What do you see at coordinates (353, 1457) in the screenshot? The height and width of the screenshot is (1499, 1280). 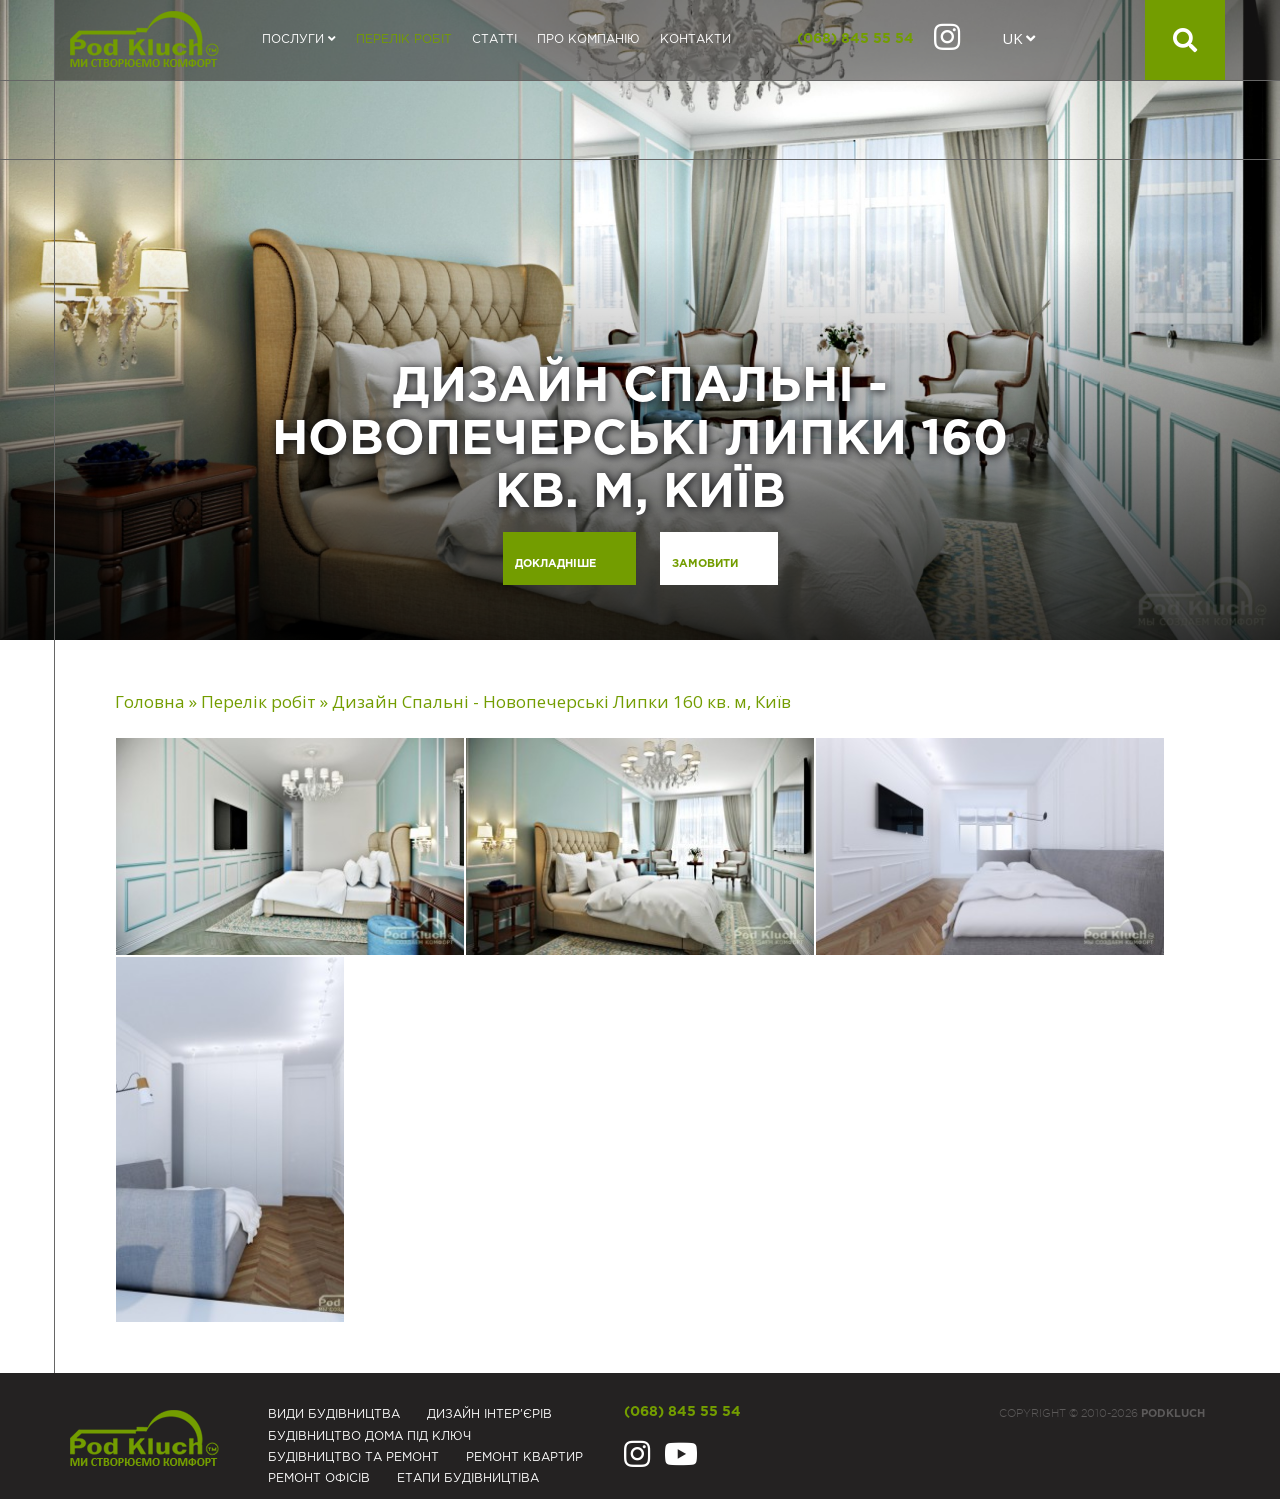 I see `Будівництво та ремонт` at bounding box center [353, 1457].